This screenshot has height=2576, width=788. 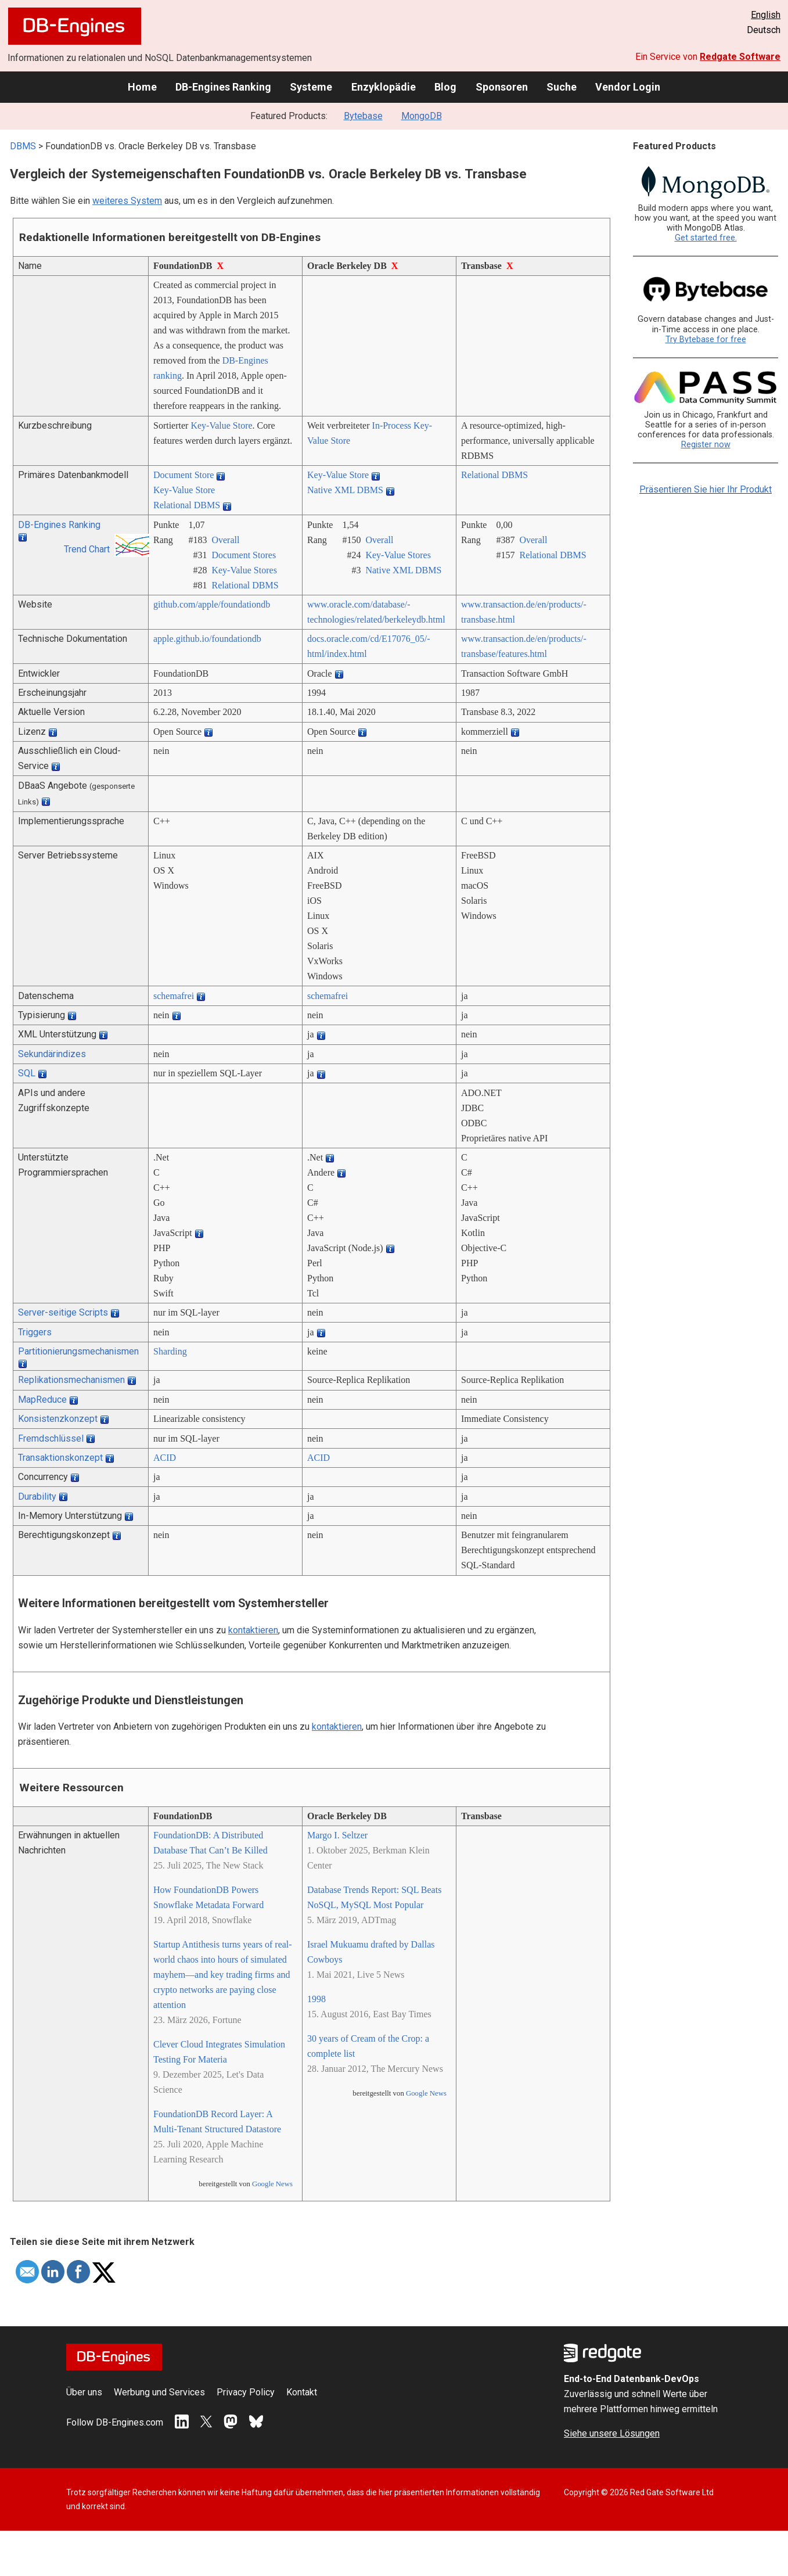 What do you see at coordinates (705, 489) in the screenshot?
I see `Präsentieren Sie hier Ihr Produkt` at bounding box center [705, 489].